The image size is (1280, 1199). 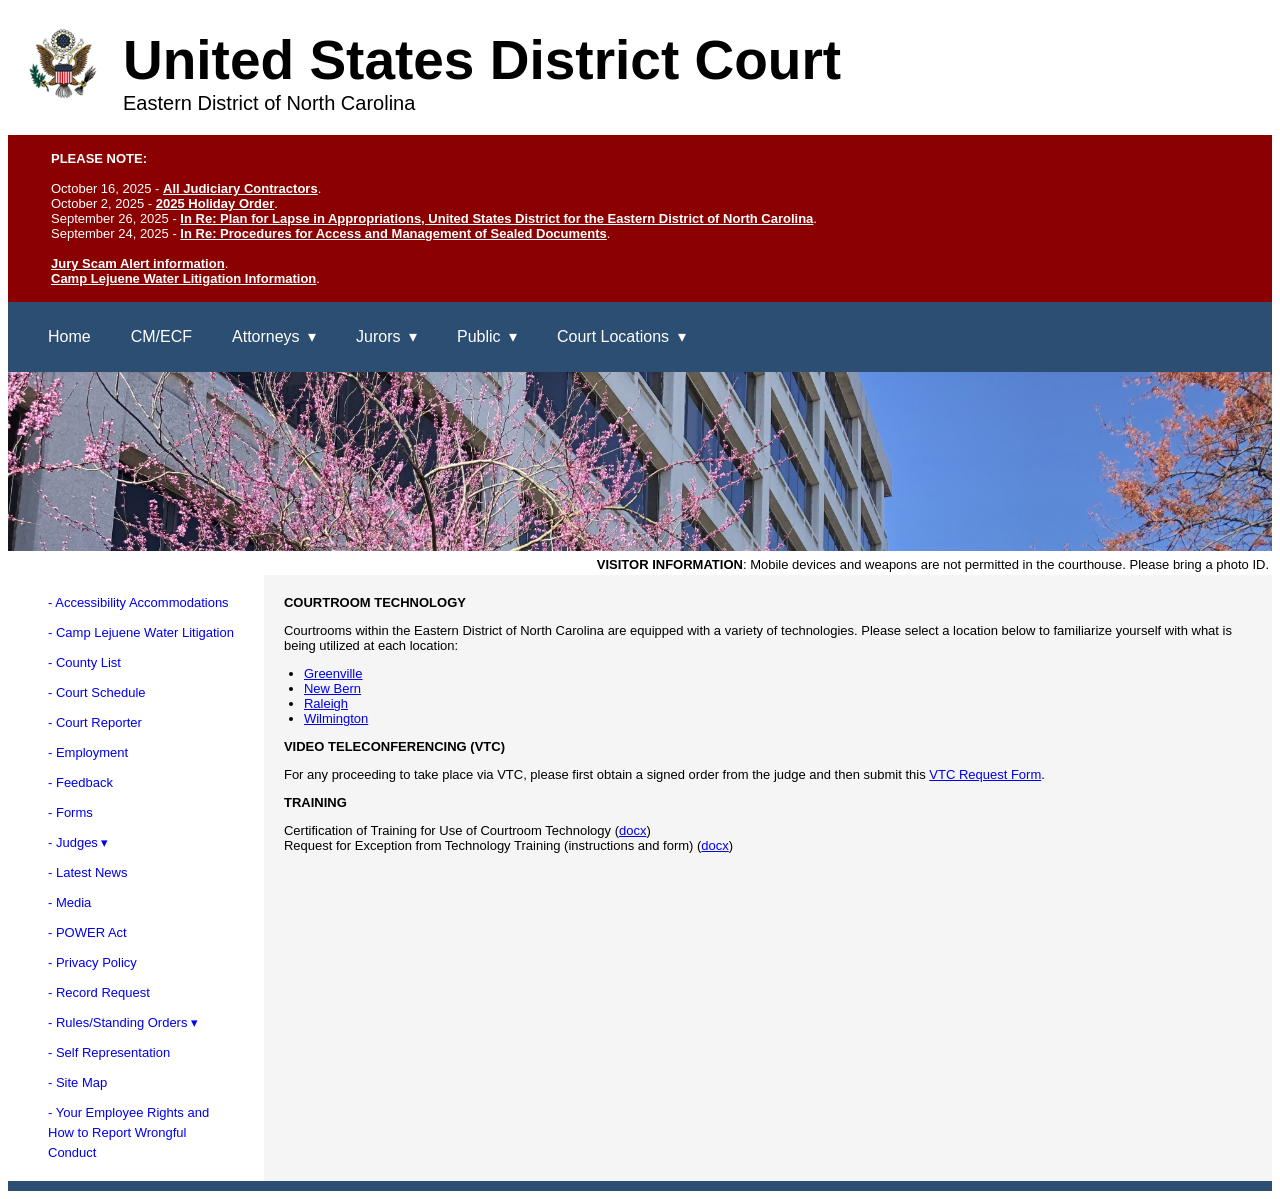 I want to click on - Feedback, so click(x=80, y=782).